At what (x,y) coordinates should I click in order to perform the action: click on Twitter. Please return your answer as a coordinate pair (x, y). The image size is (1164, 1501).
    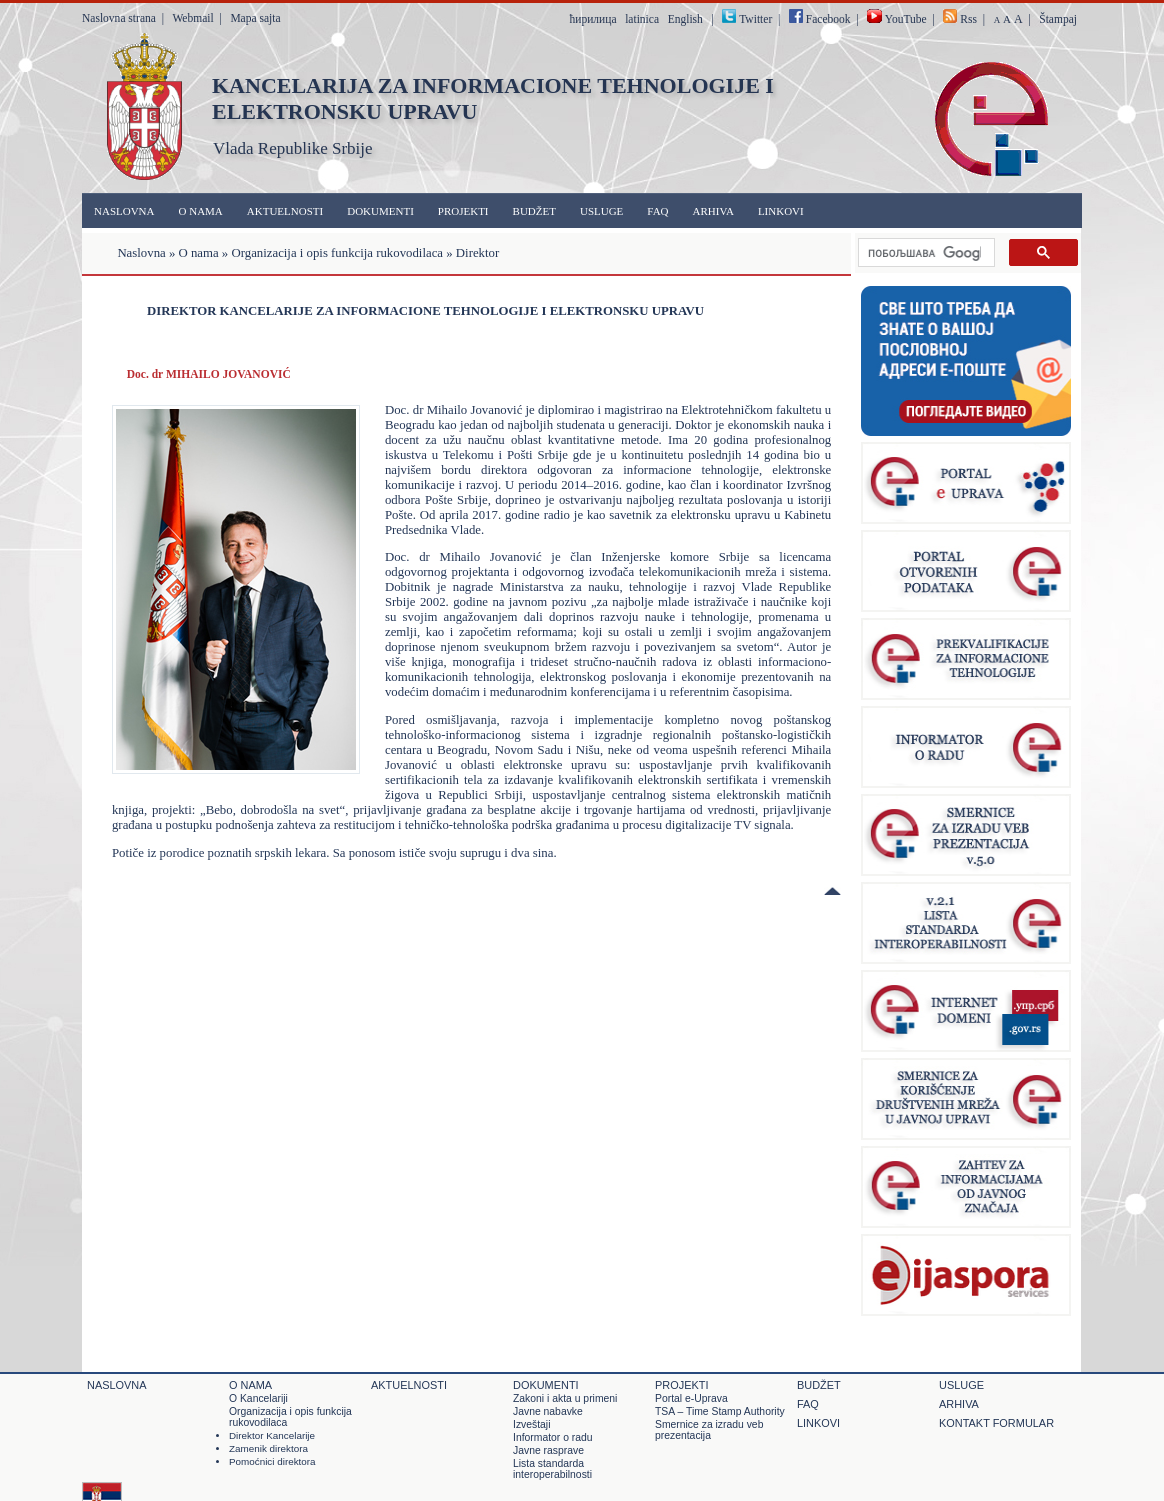
    Looking at the image, I should click on (755, 19).